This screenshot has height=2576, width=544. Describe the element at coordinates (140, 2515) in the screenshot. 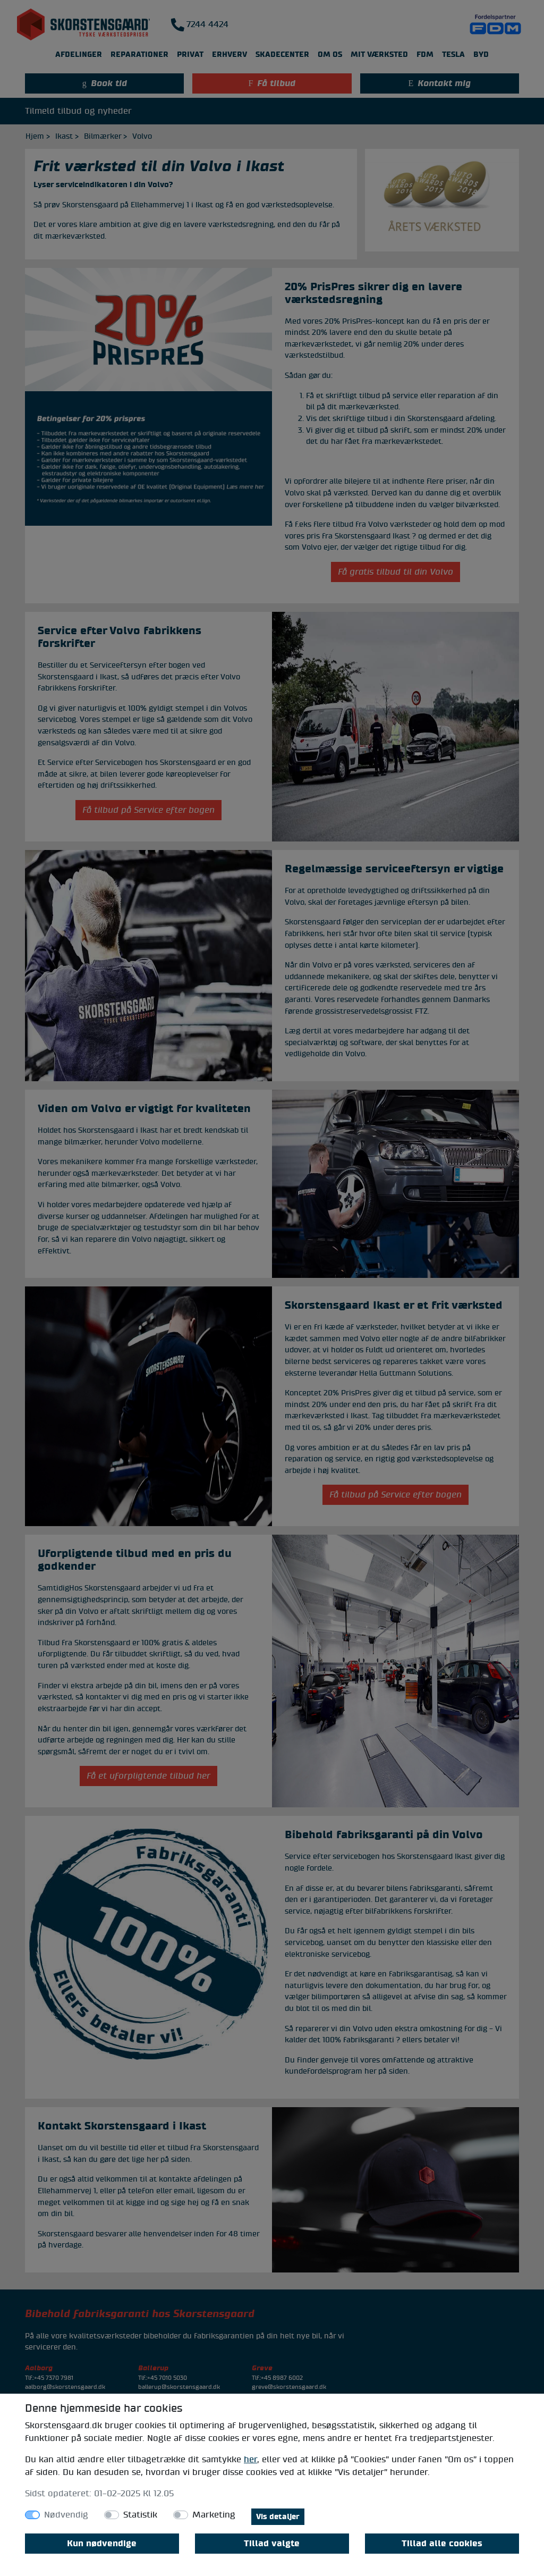

I see `Statistik` at that location.